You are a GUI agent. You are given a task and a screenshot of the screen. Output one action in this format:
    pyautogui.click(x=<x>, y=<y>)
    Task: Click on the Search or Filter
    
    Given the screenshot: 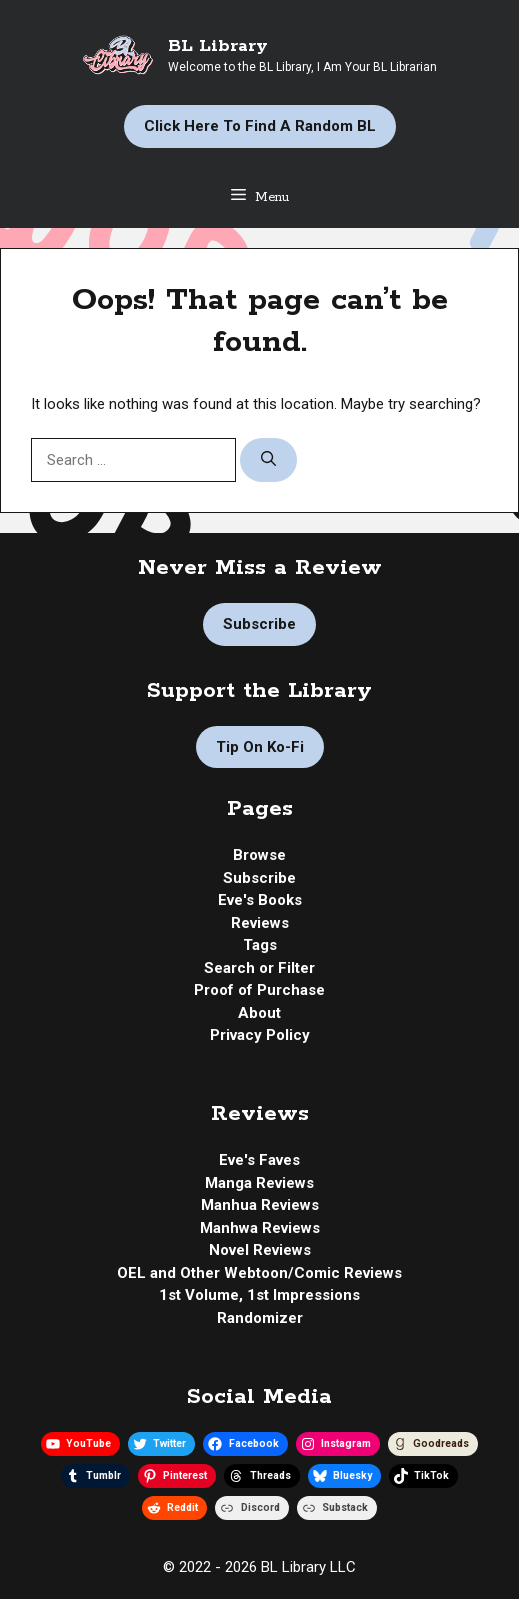 What is the action you would take?
    pyautogui.click(x=259, y=968)
    